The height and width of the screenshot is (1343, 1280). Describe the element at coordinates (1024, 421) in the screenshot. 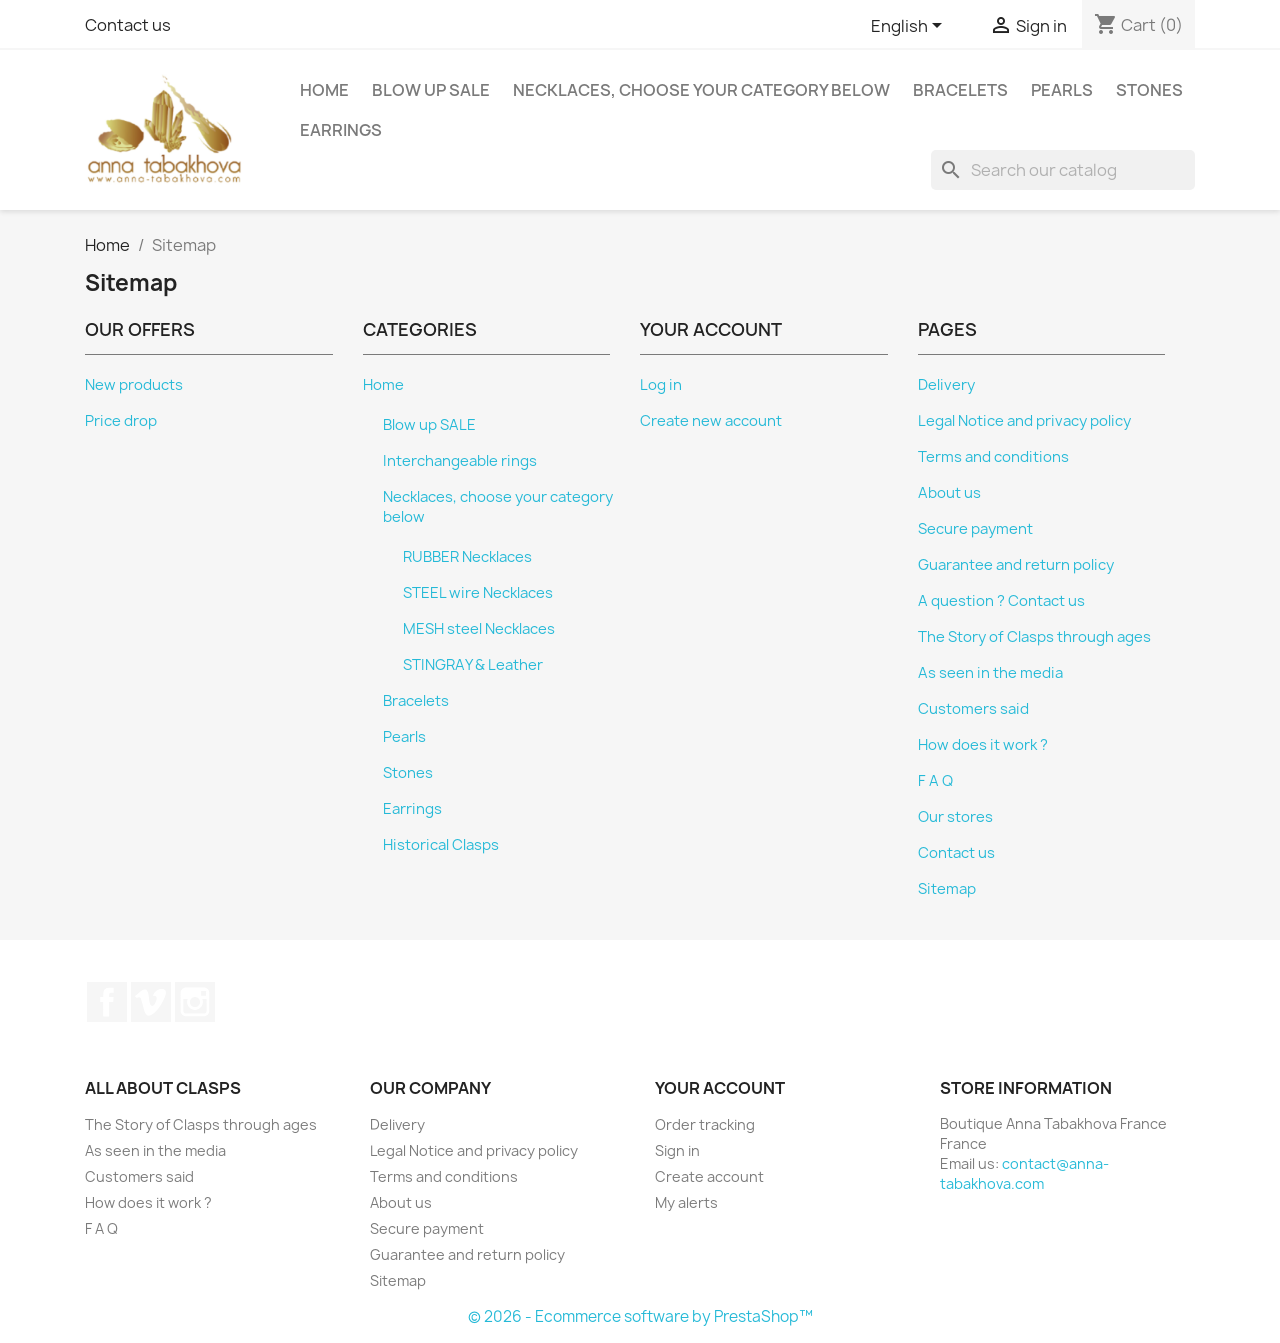

I see `Legal Notice and privacy policy` at that location.